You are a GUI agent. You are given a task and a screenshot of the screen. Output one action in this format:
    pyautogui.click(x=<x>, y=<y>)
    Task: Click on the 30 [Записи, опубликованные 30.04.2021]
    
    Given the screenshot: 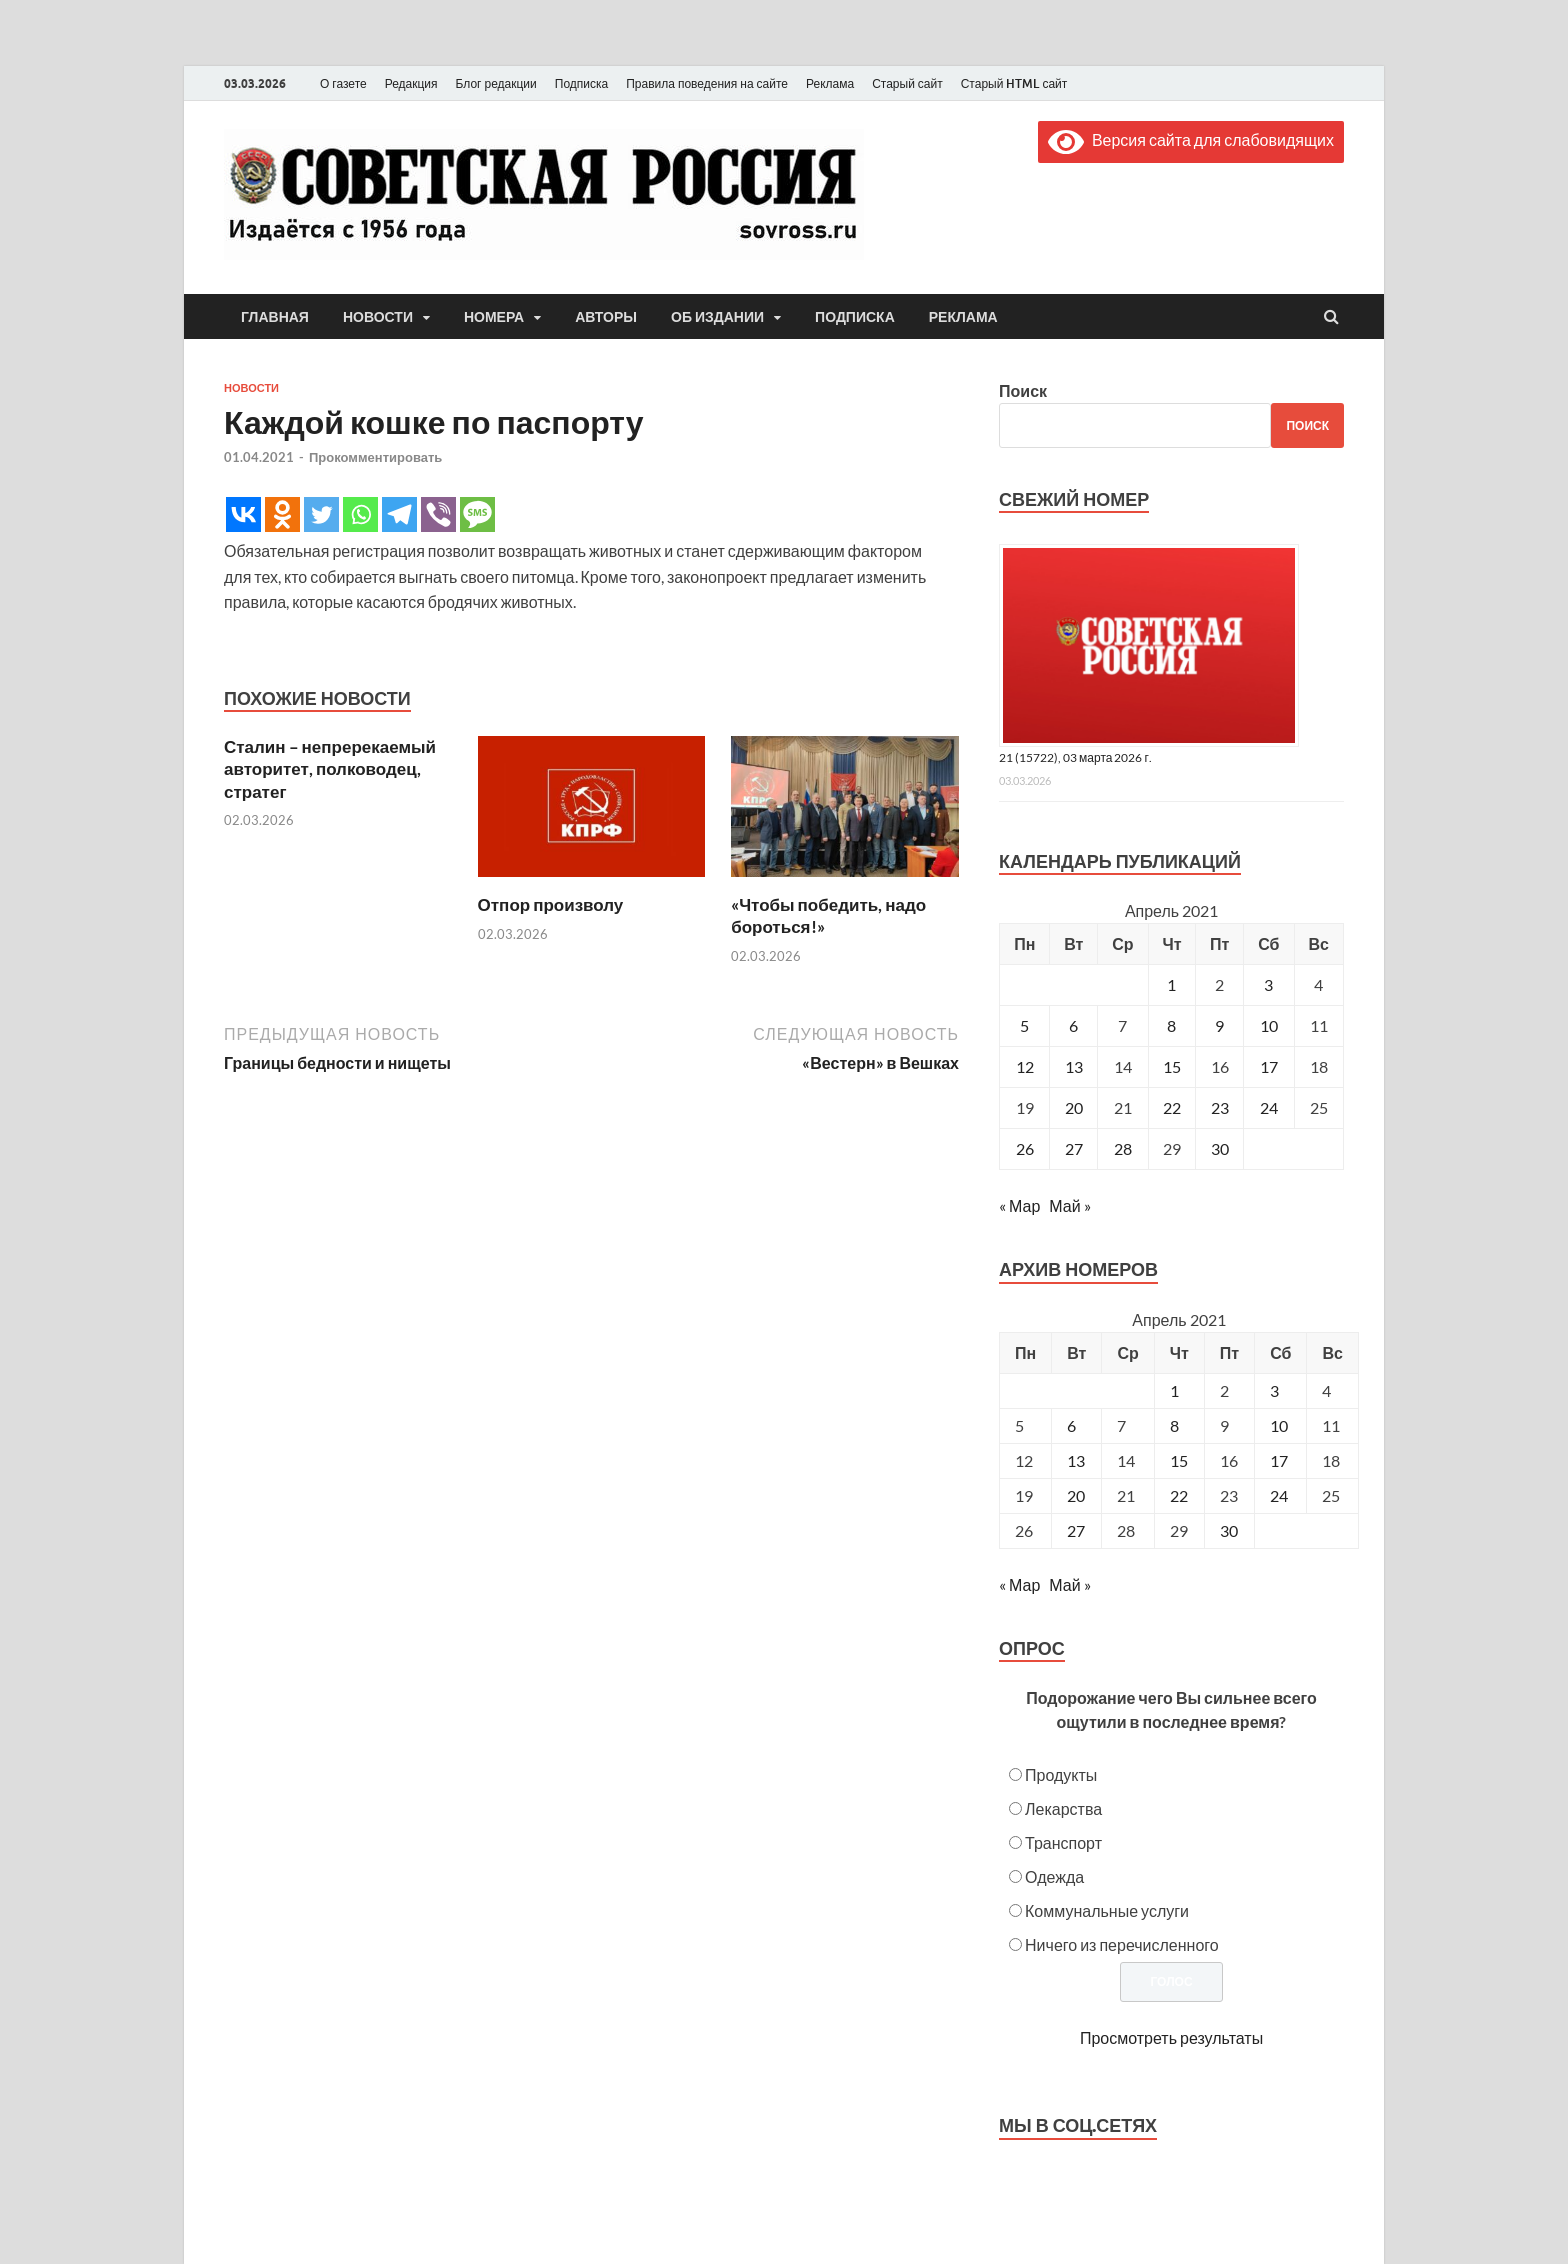 What is the action you would take?
    pyautogui.click(x=1220, y=1148)
    